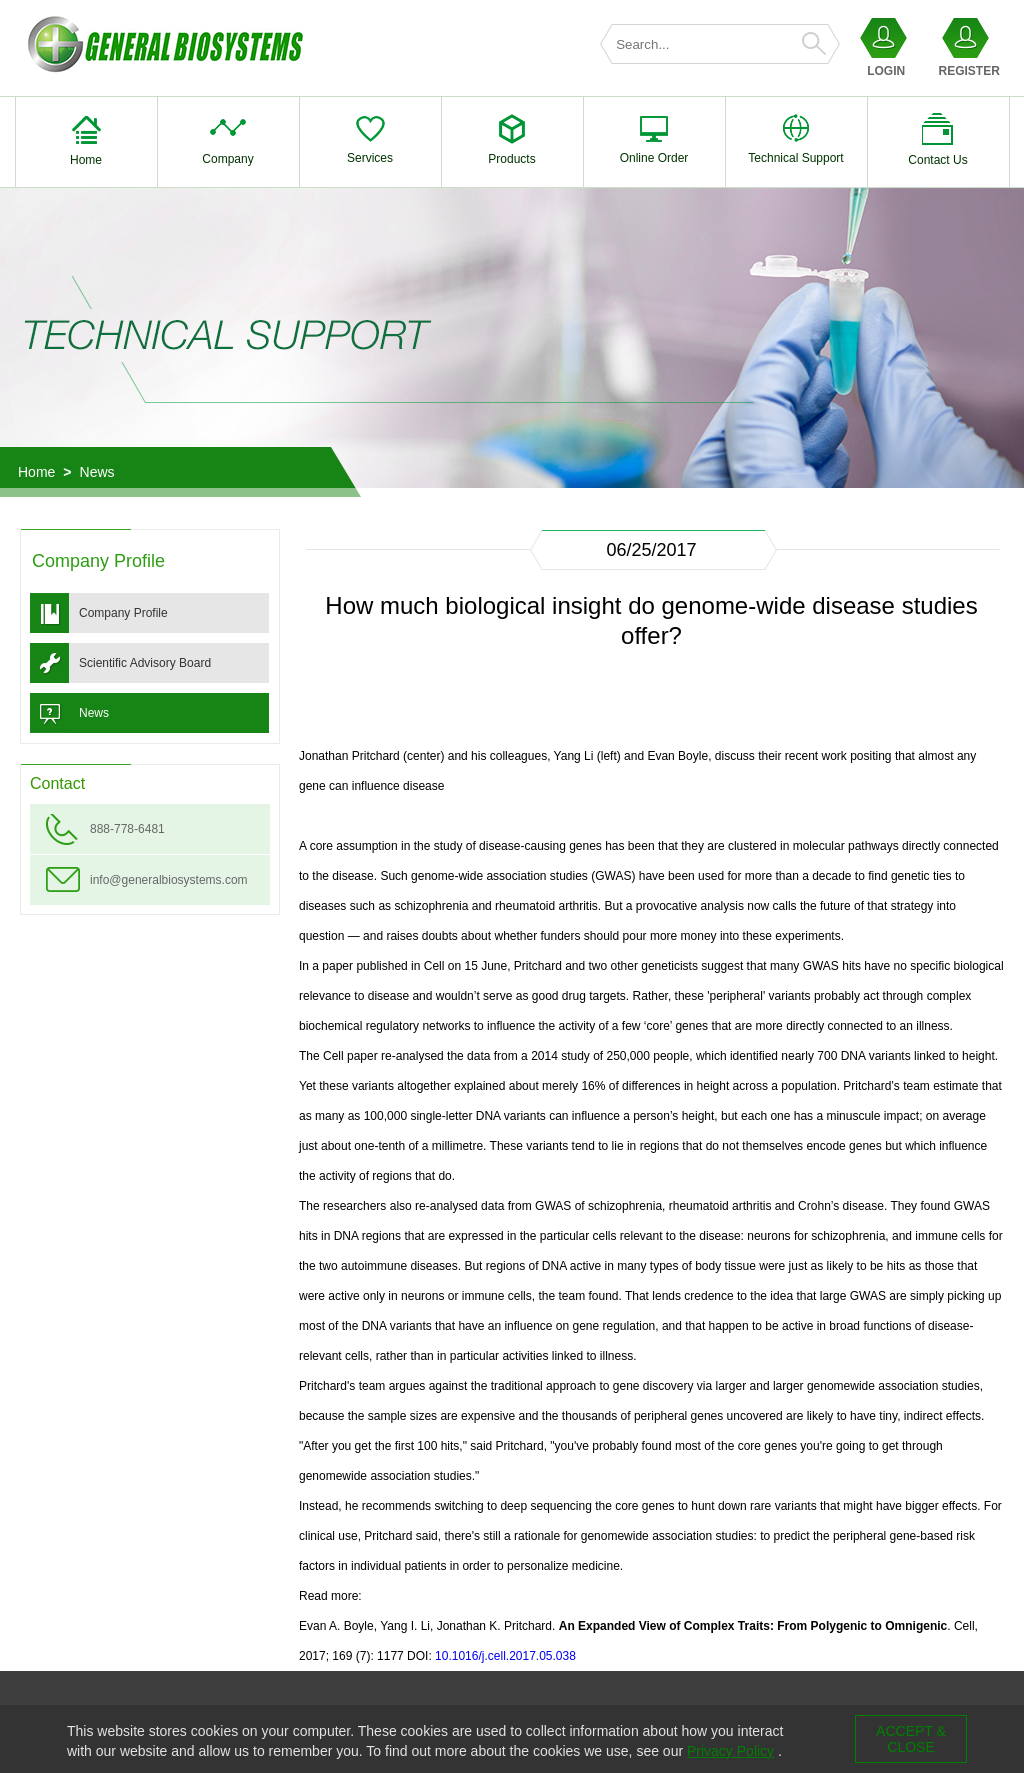  Describe the element at coordinates (911, 1739) in the screenshot. I see `ACCEPT & CLOSE` at that location.